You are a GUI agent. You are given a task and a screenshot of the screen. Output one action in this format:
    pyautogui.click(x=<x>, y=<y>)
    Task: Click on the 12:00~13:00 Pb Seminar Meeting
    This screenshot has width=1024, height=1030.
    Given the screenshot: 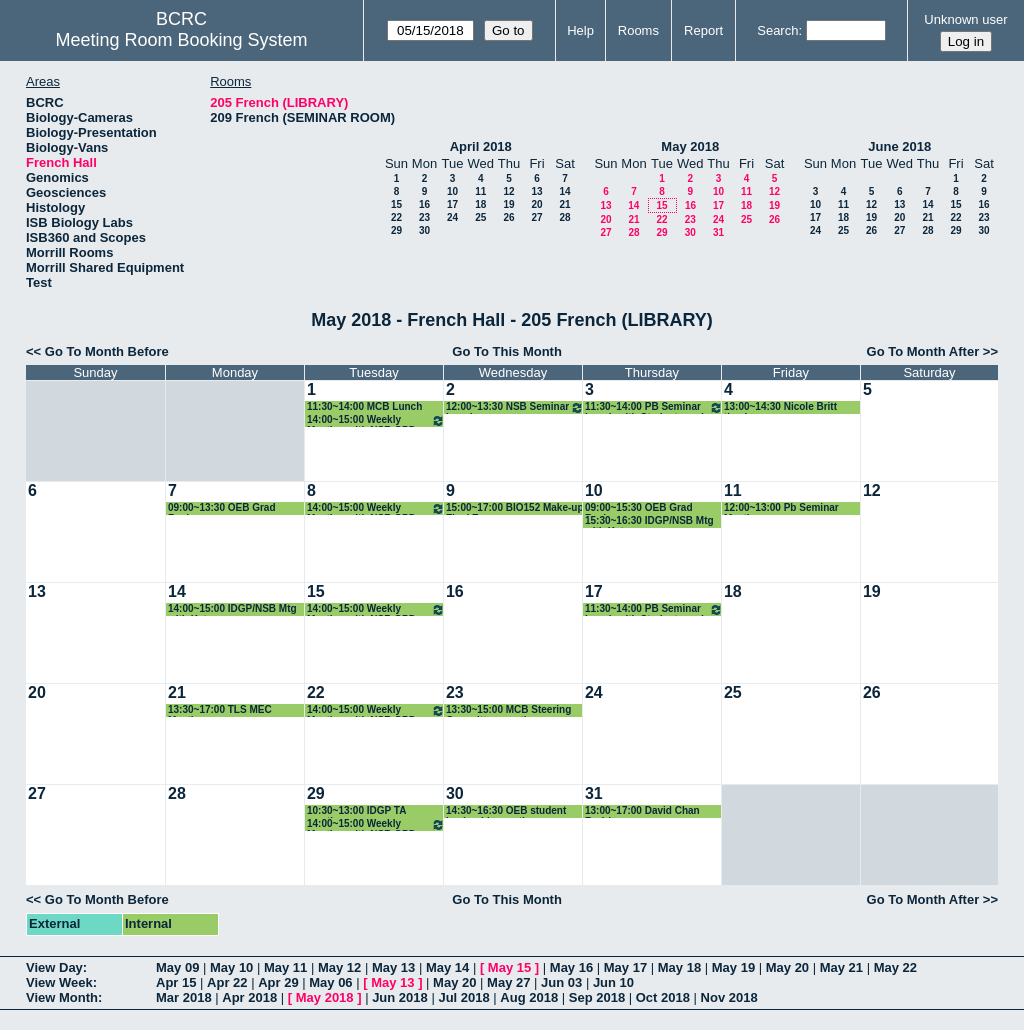 What is the action you would take?
    pyautogui.click(x=781, y=508)
    